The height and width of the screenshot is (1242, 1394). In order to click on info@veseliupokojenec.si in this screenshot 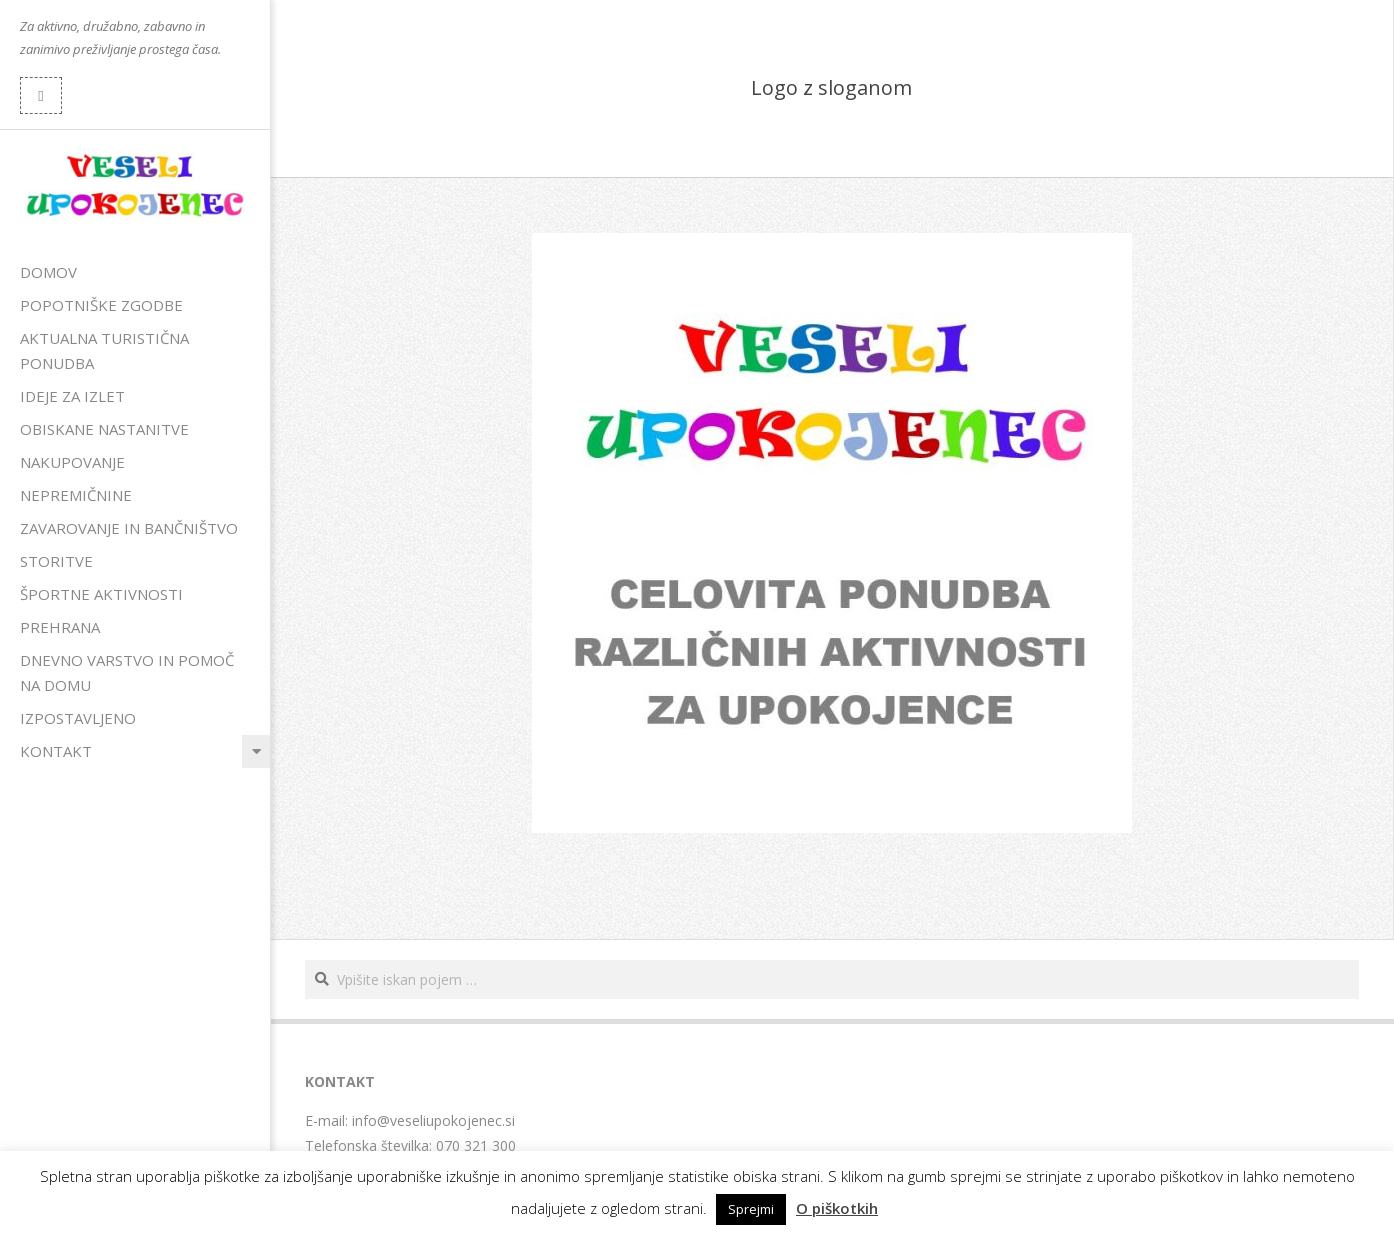, I will do `click(433, 1120)`.